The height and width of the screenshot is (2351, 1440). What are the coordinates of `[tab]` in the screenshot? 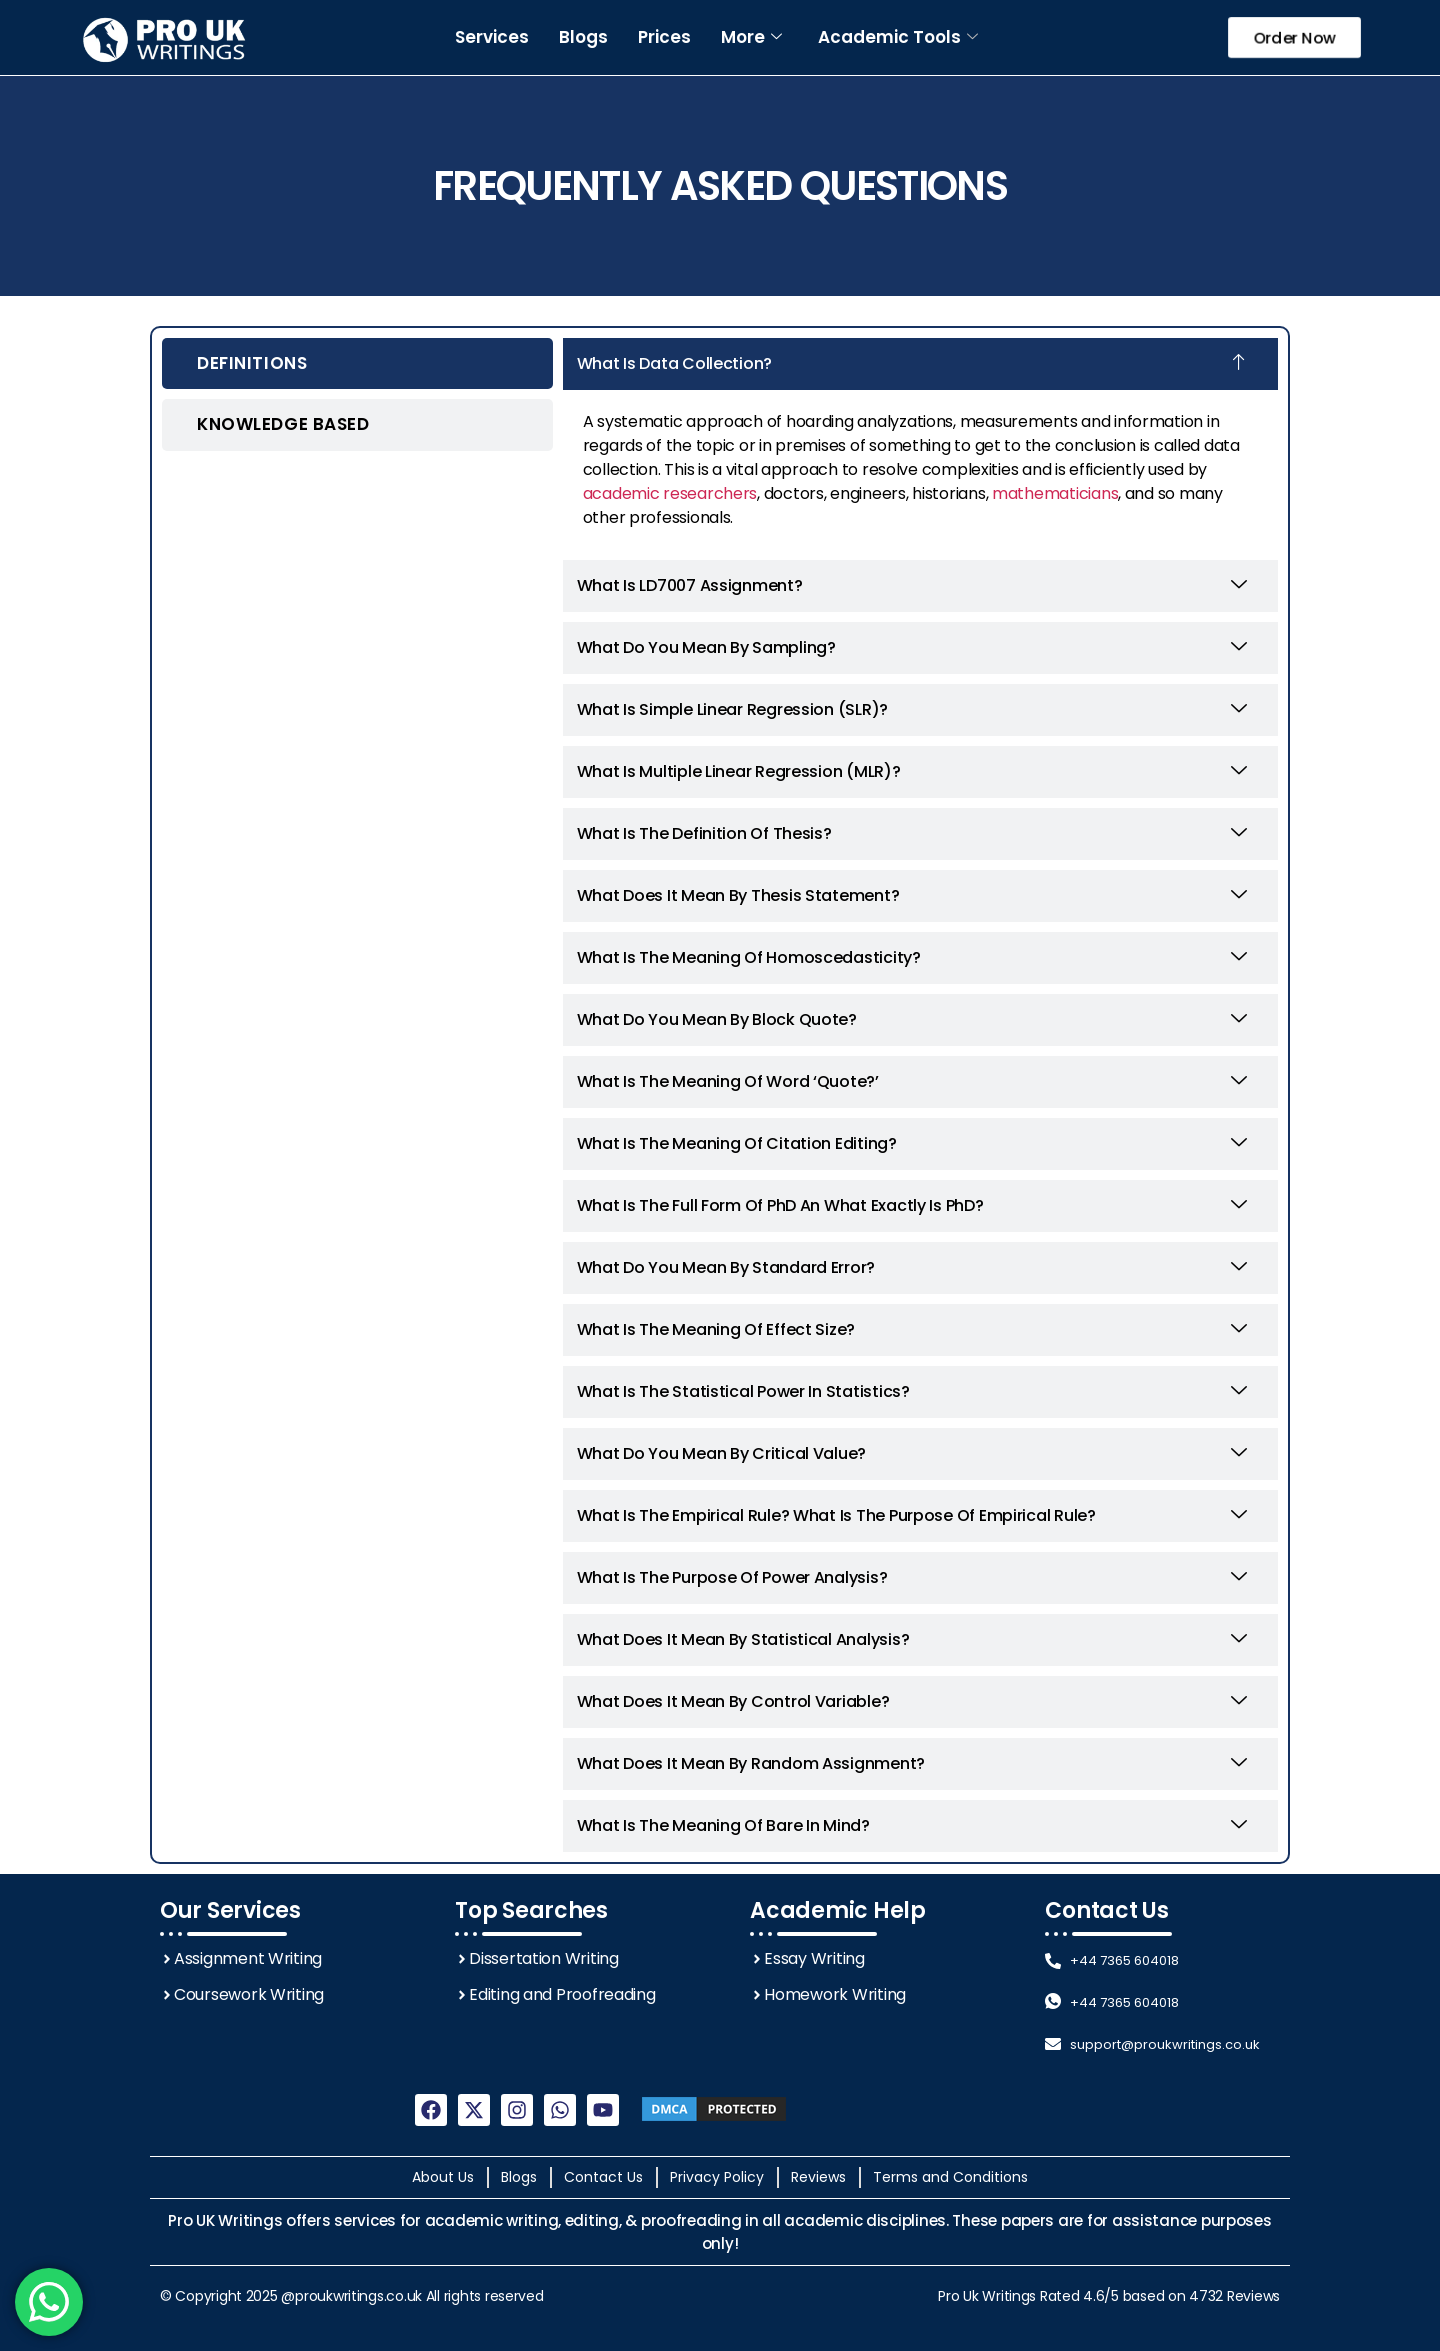 It's located at (357, 363).